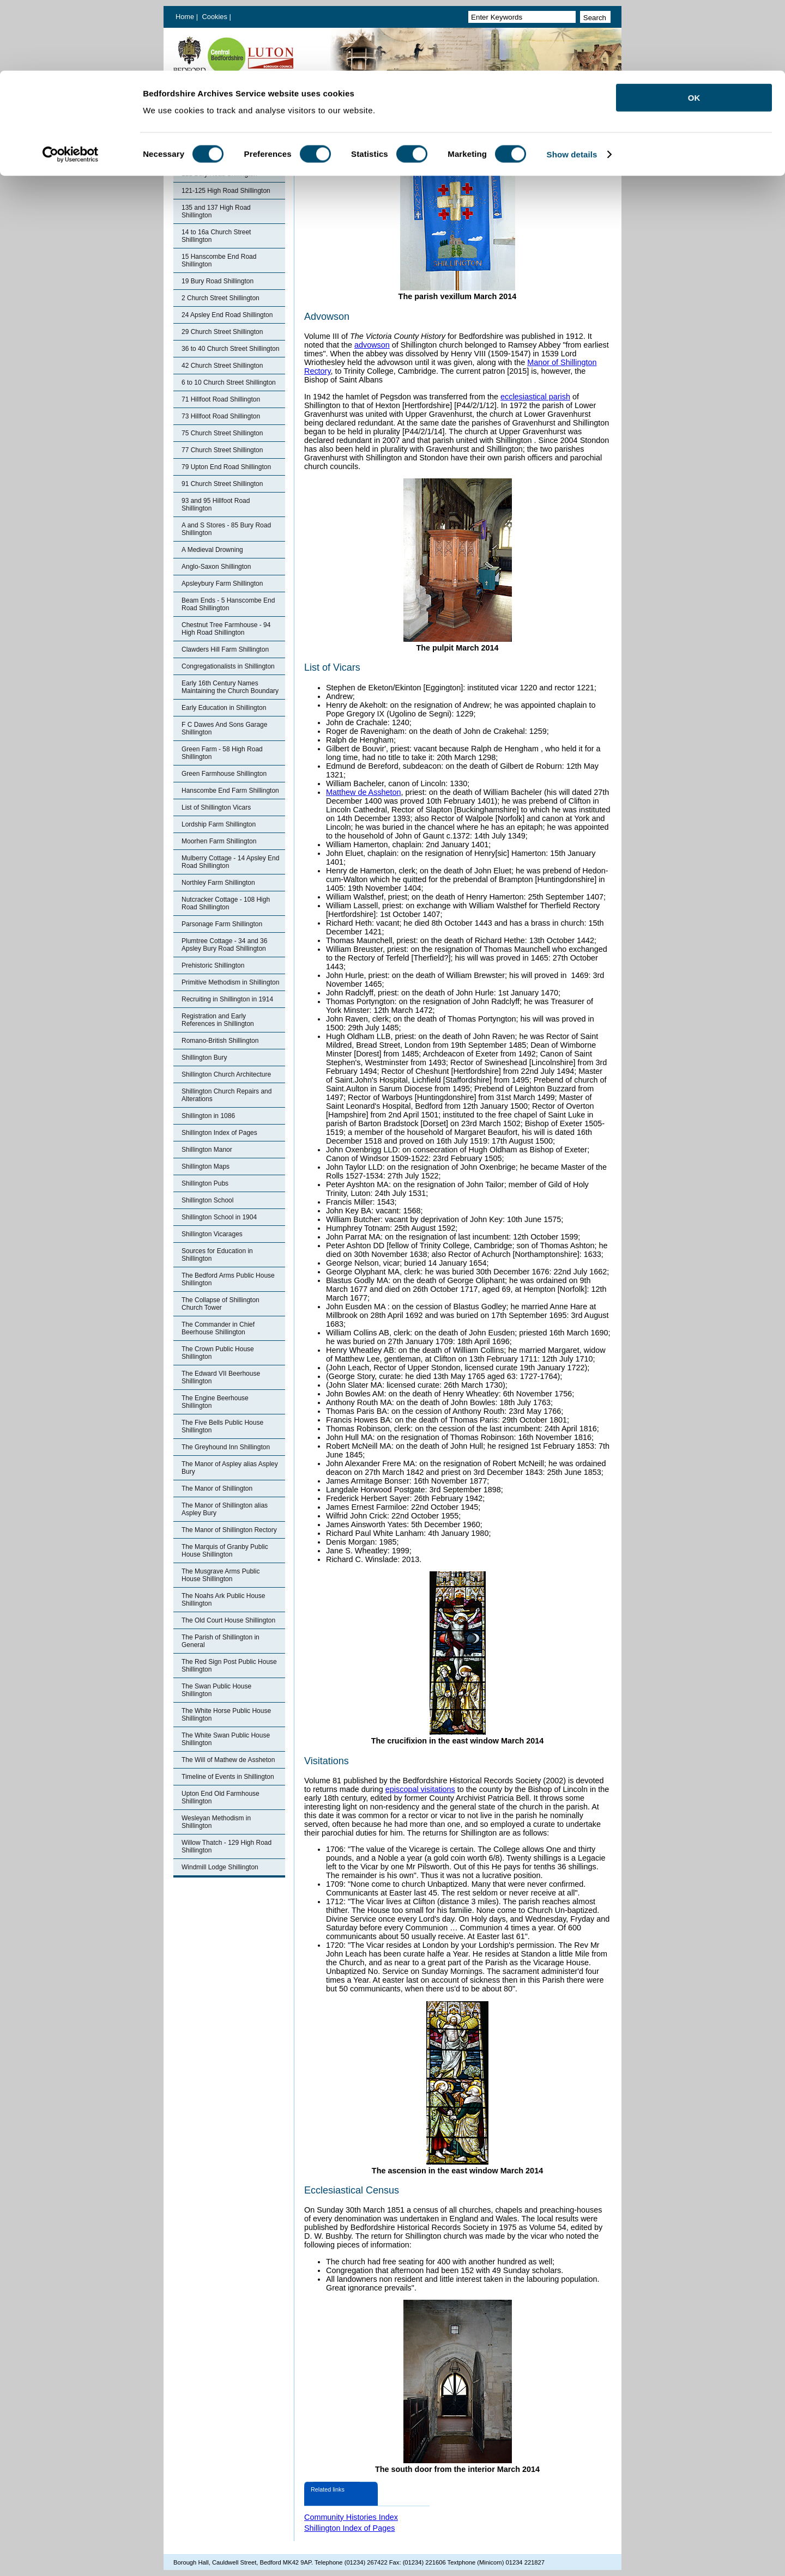 This screenshot has width=785, height=2576. What do you see at coordinates (222, 433) in the screenshot?
I see `75 Church Street Shillington` at bounding box center [222, 433].